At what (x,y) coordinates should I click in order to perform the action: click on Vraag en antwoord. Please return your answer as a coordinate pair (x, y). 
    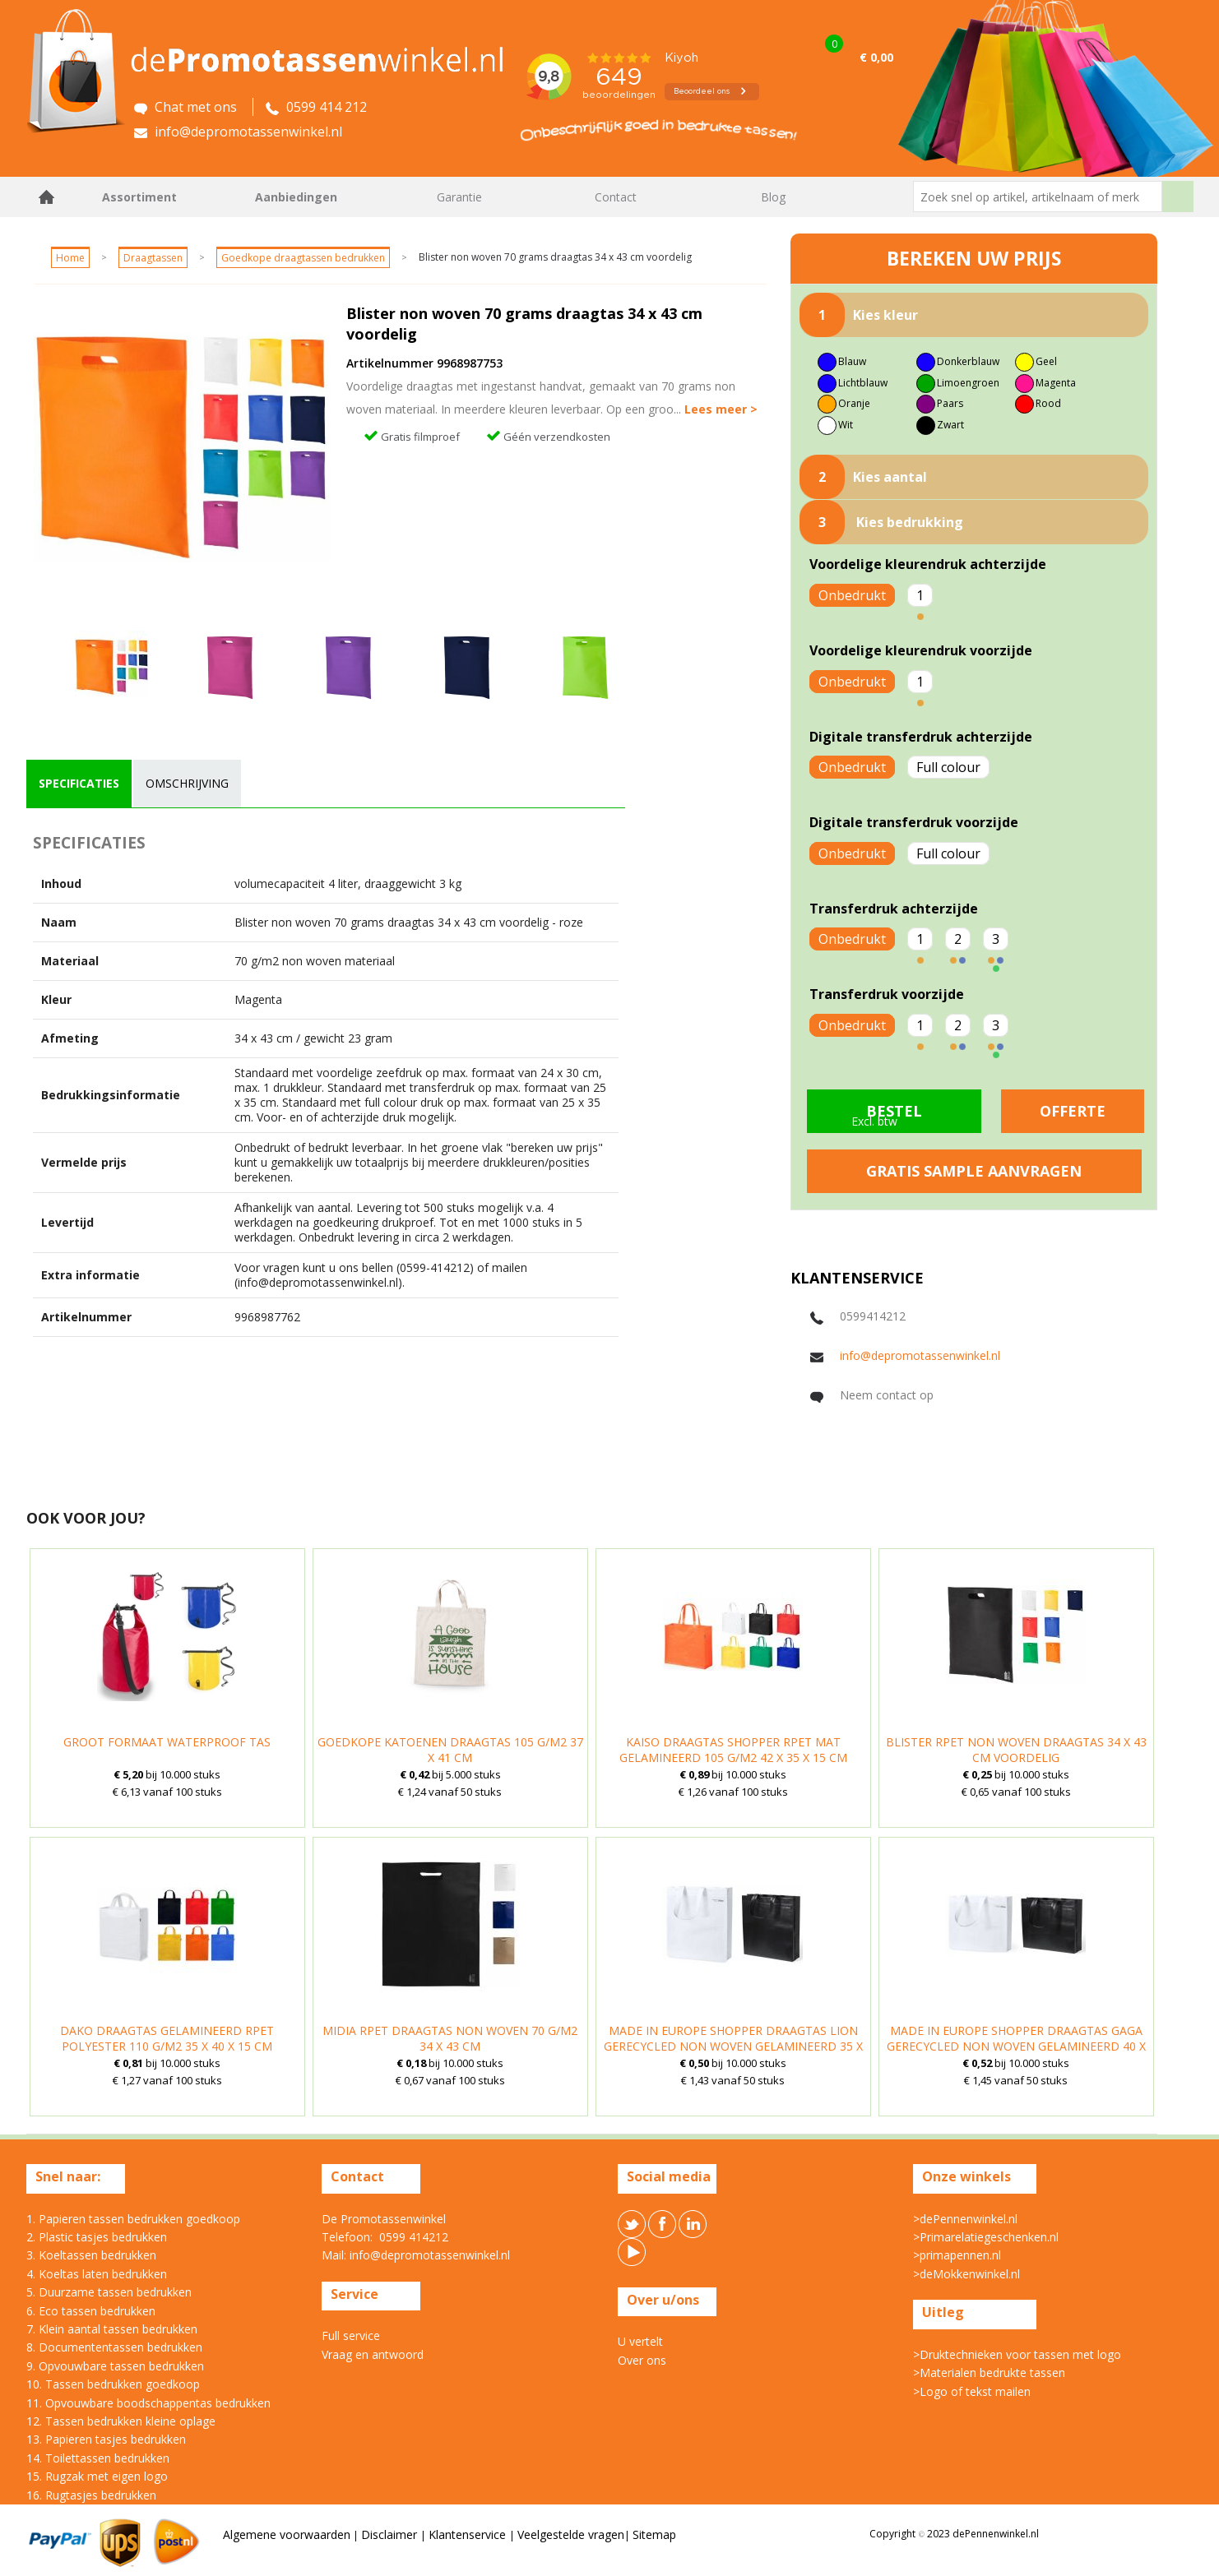
    Looking at the image, I should click on (373, 2354).